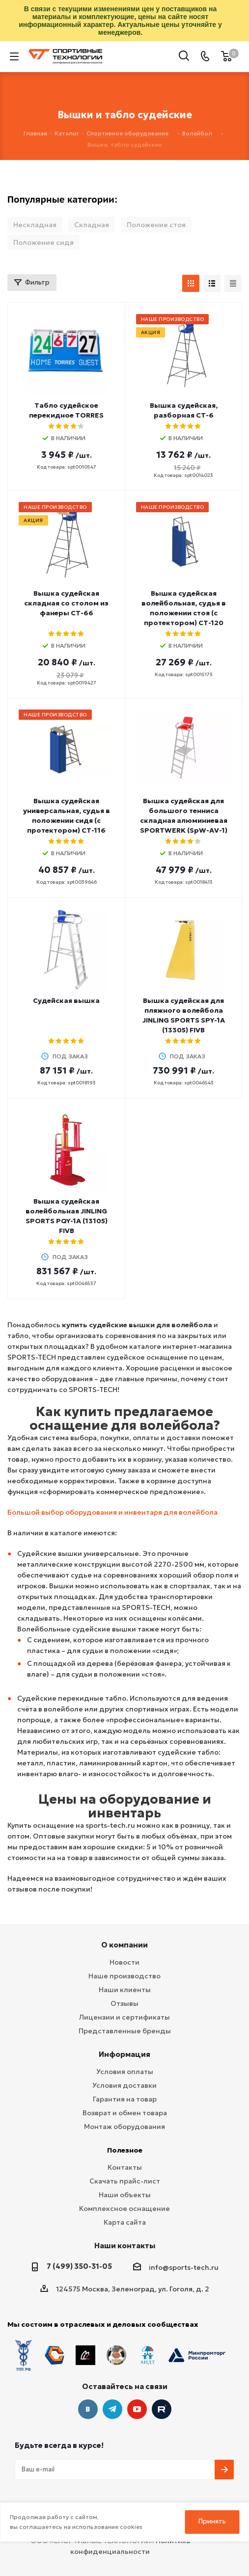 This screenshot has width=249, height=2576. I want to click on Новости, so click(124, 1962).